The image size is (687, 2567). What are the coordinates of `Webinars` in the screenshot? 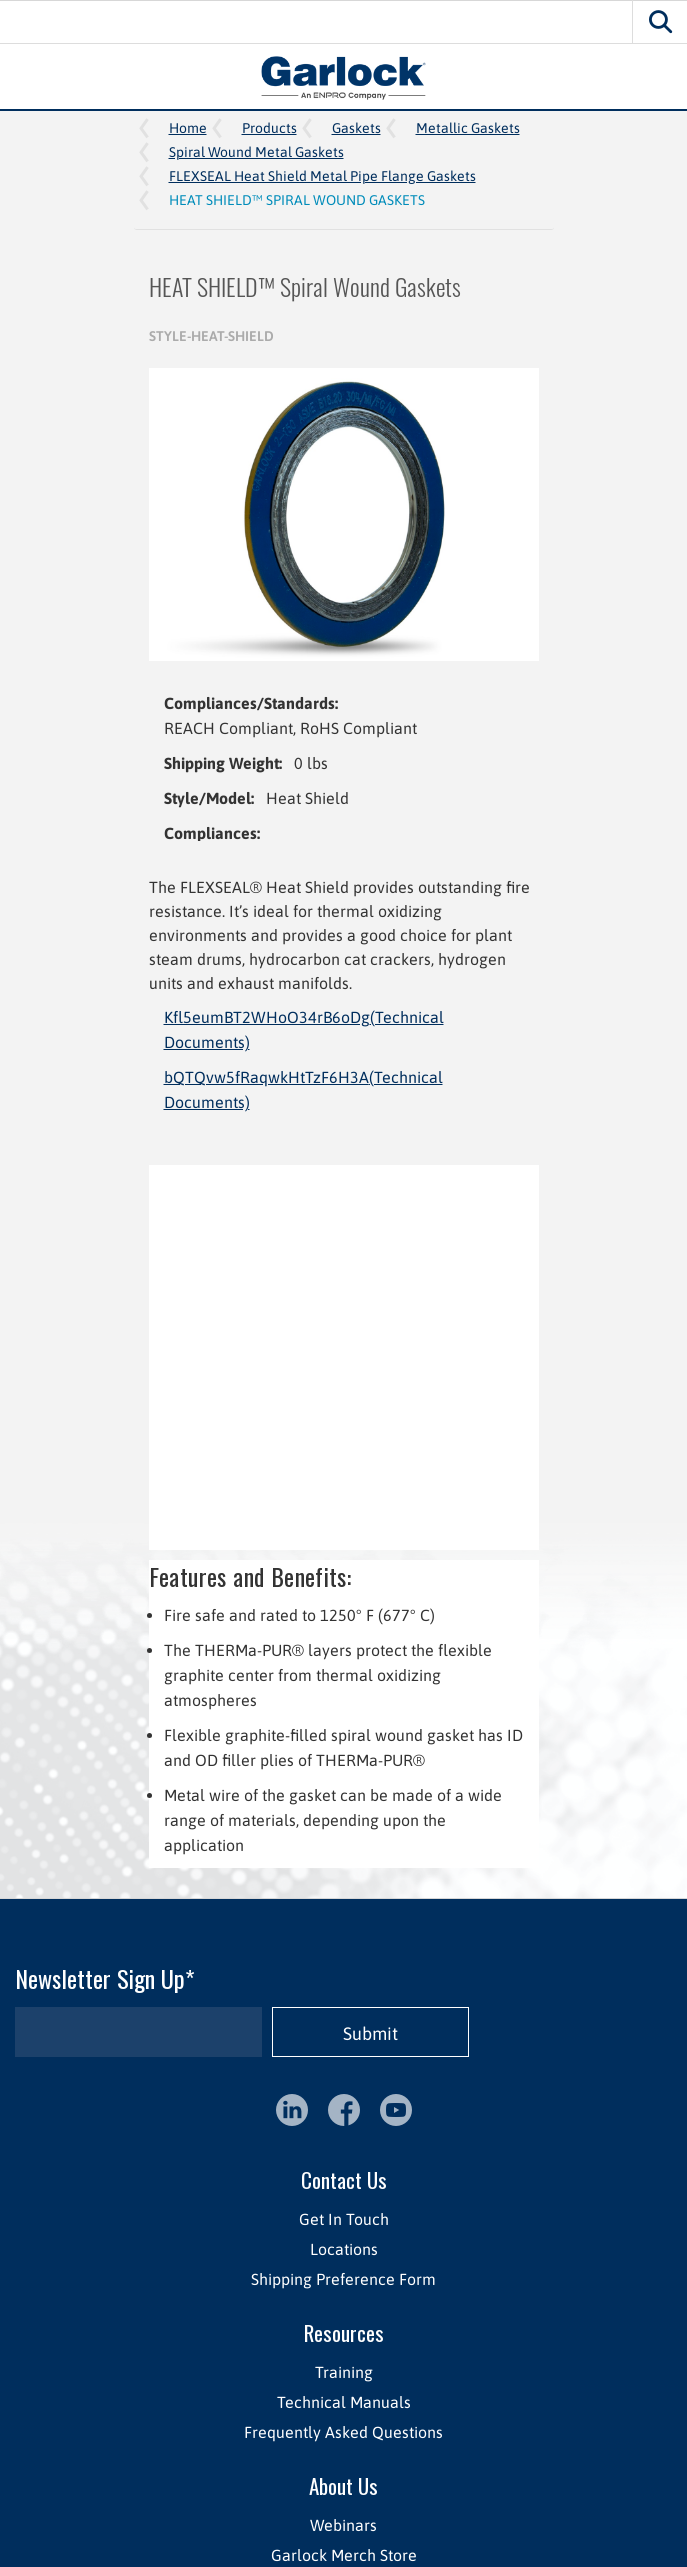 It's located at (343, 2525).